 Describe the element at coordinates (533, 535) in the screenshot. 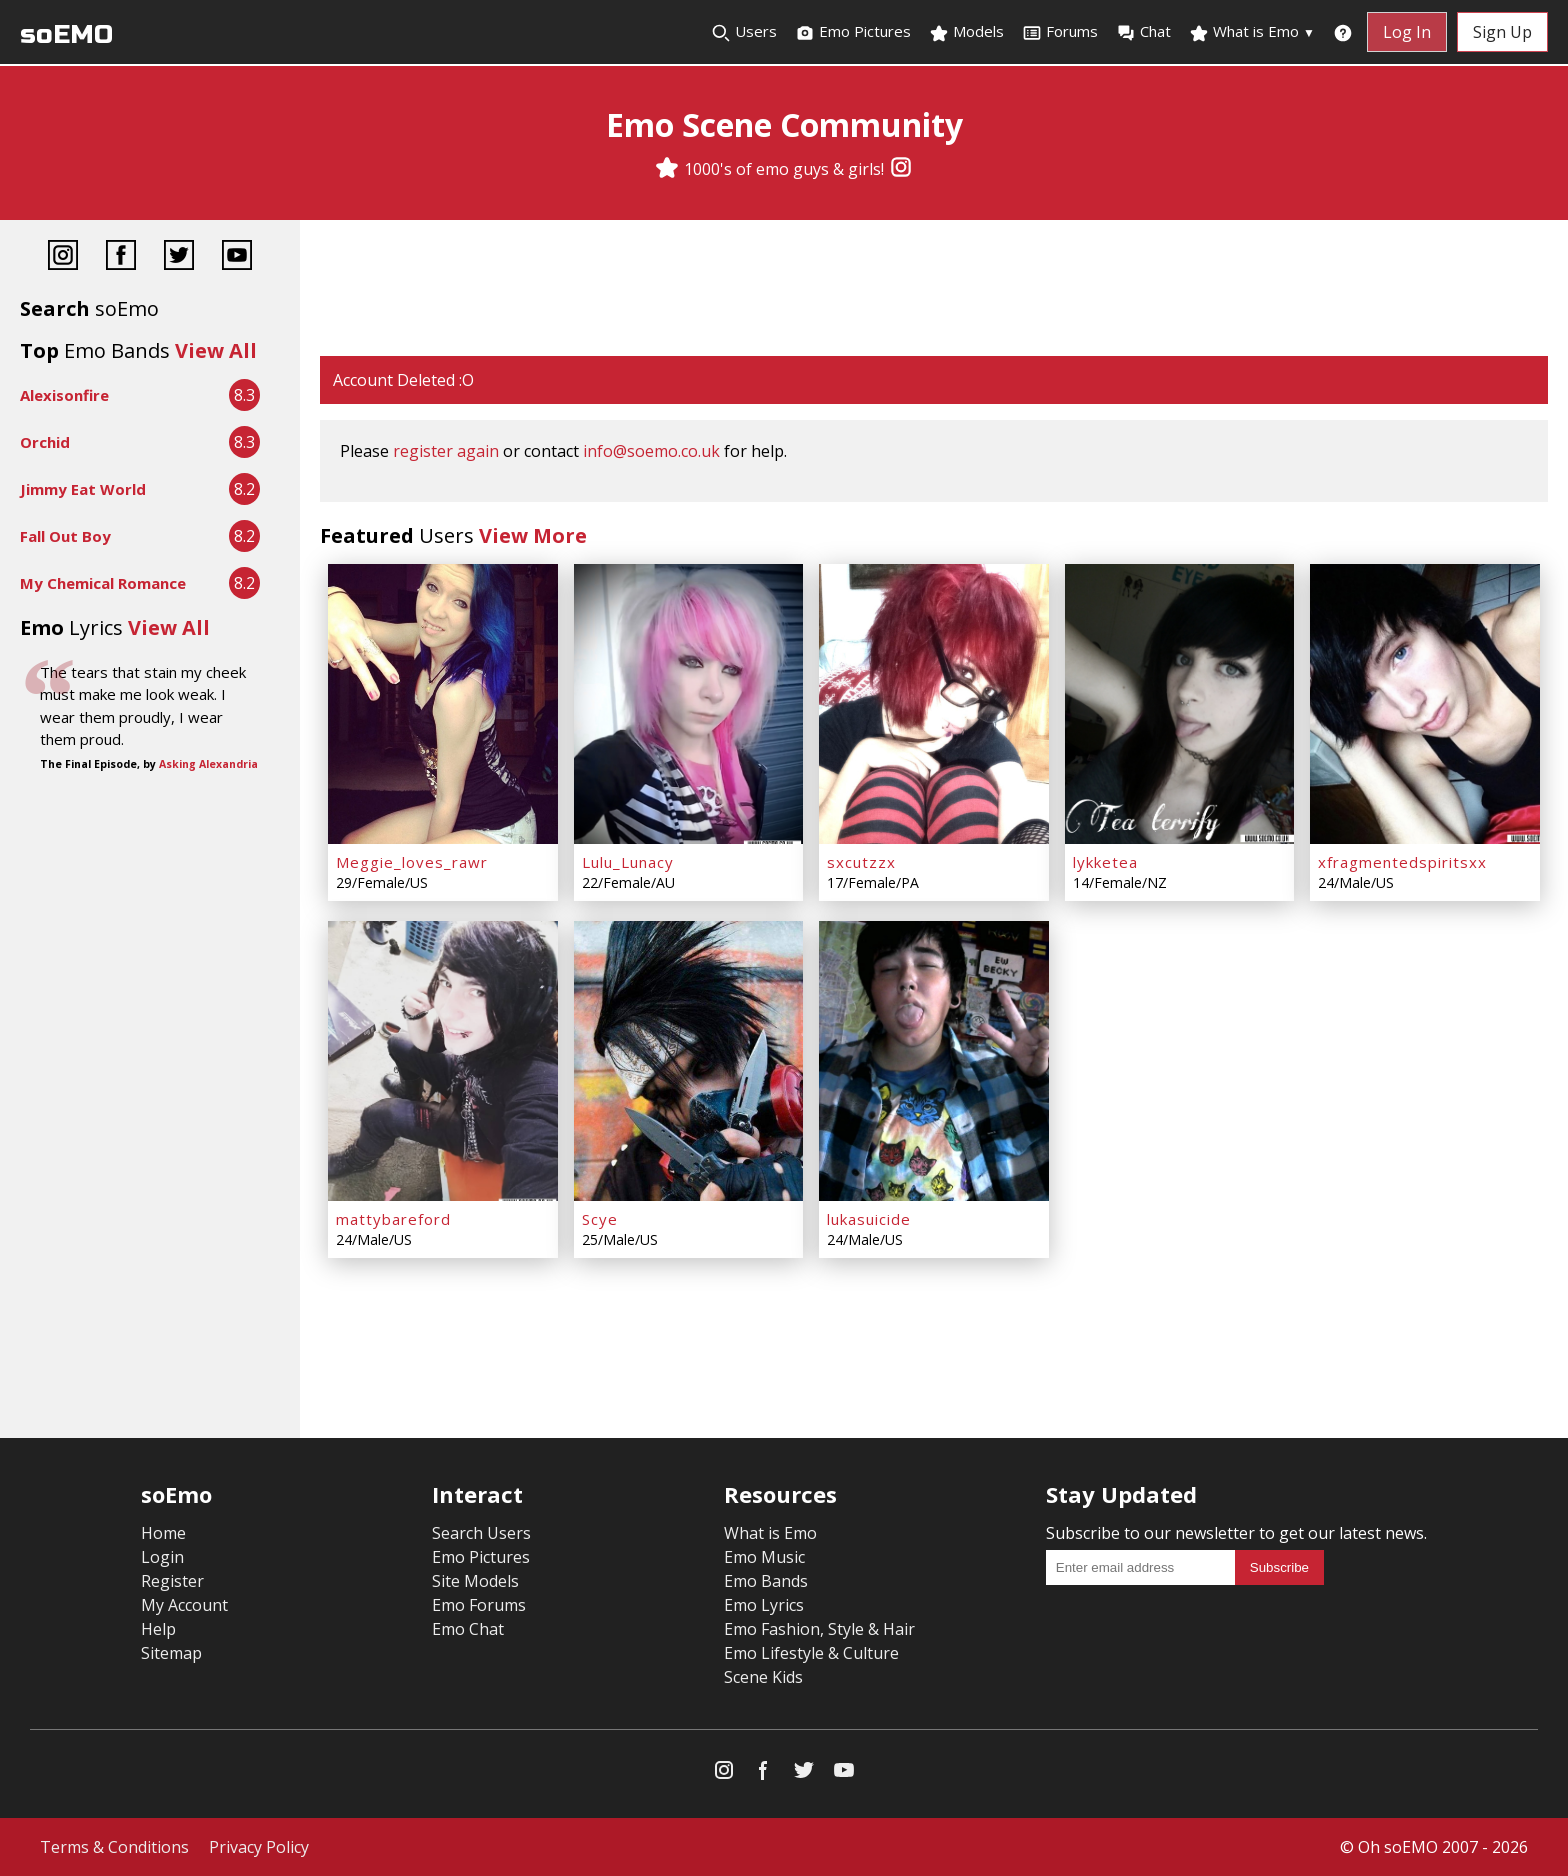

I see `View More` at that location.